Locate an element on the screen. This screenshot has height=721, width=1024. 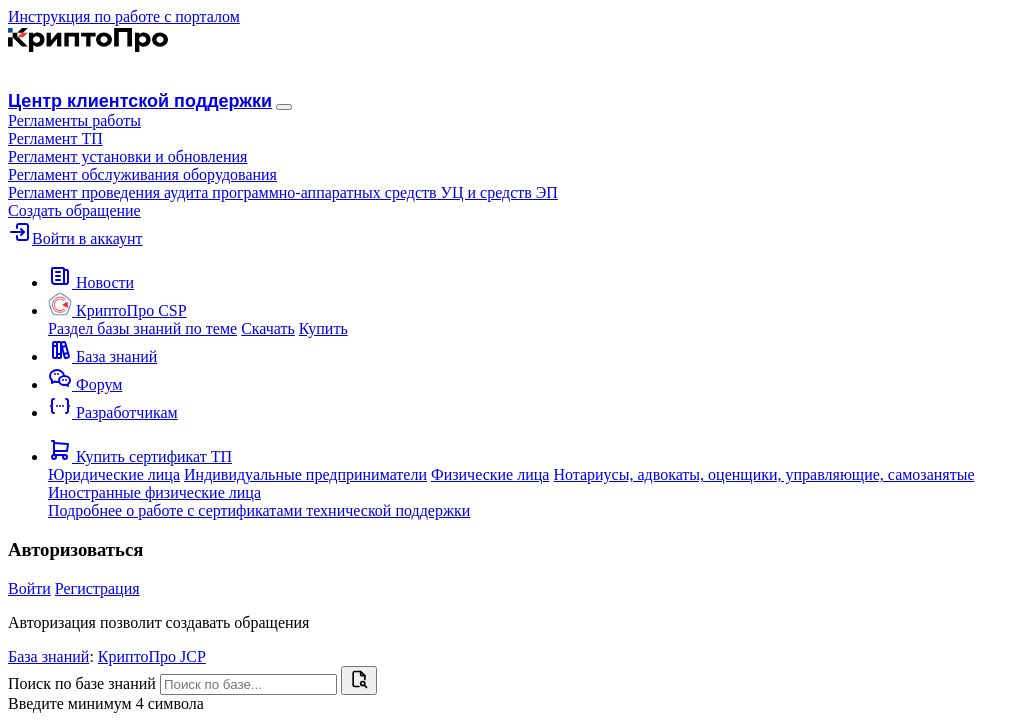
Физические лица is located at coordinates (490, 474).